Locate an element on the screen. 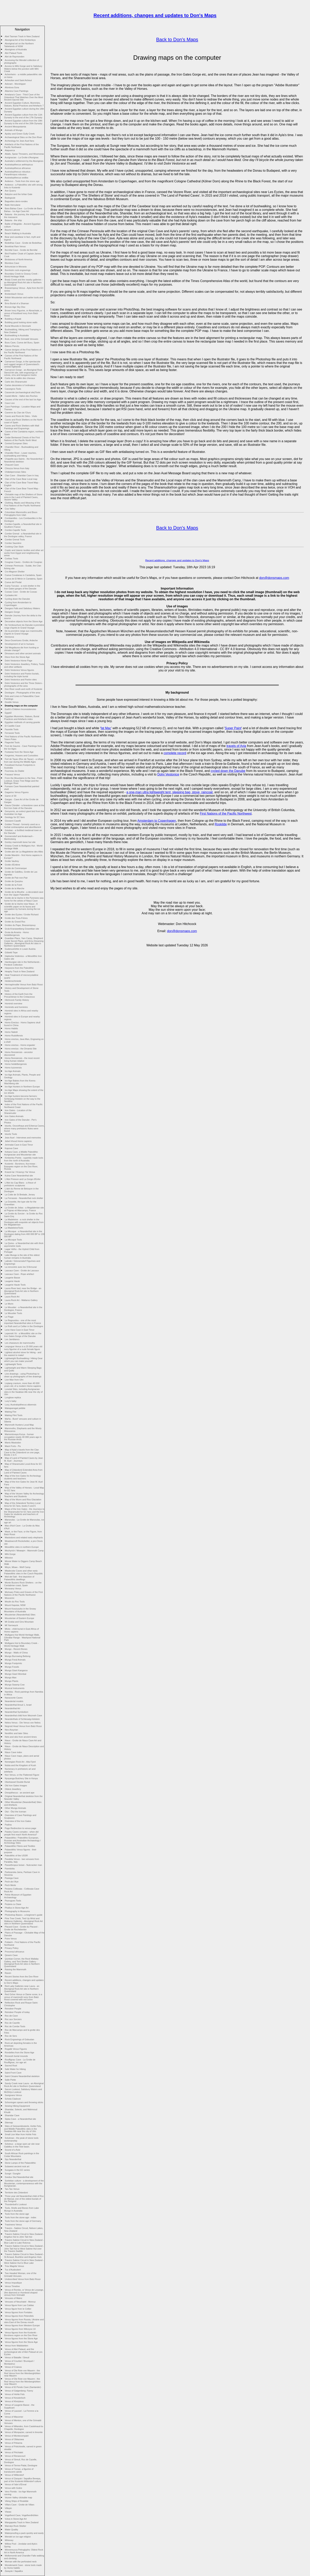 Image resolution: width=310 pixels, height=2576 pixels. Dangars Gorge is located at coordinates (12, 612).